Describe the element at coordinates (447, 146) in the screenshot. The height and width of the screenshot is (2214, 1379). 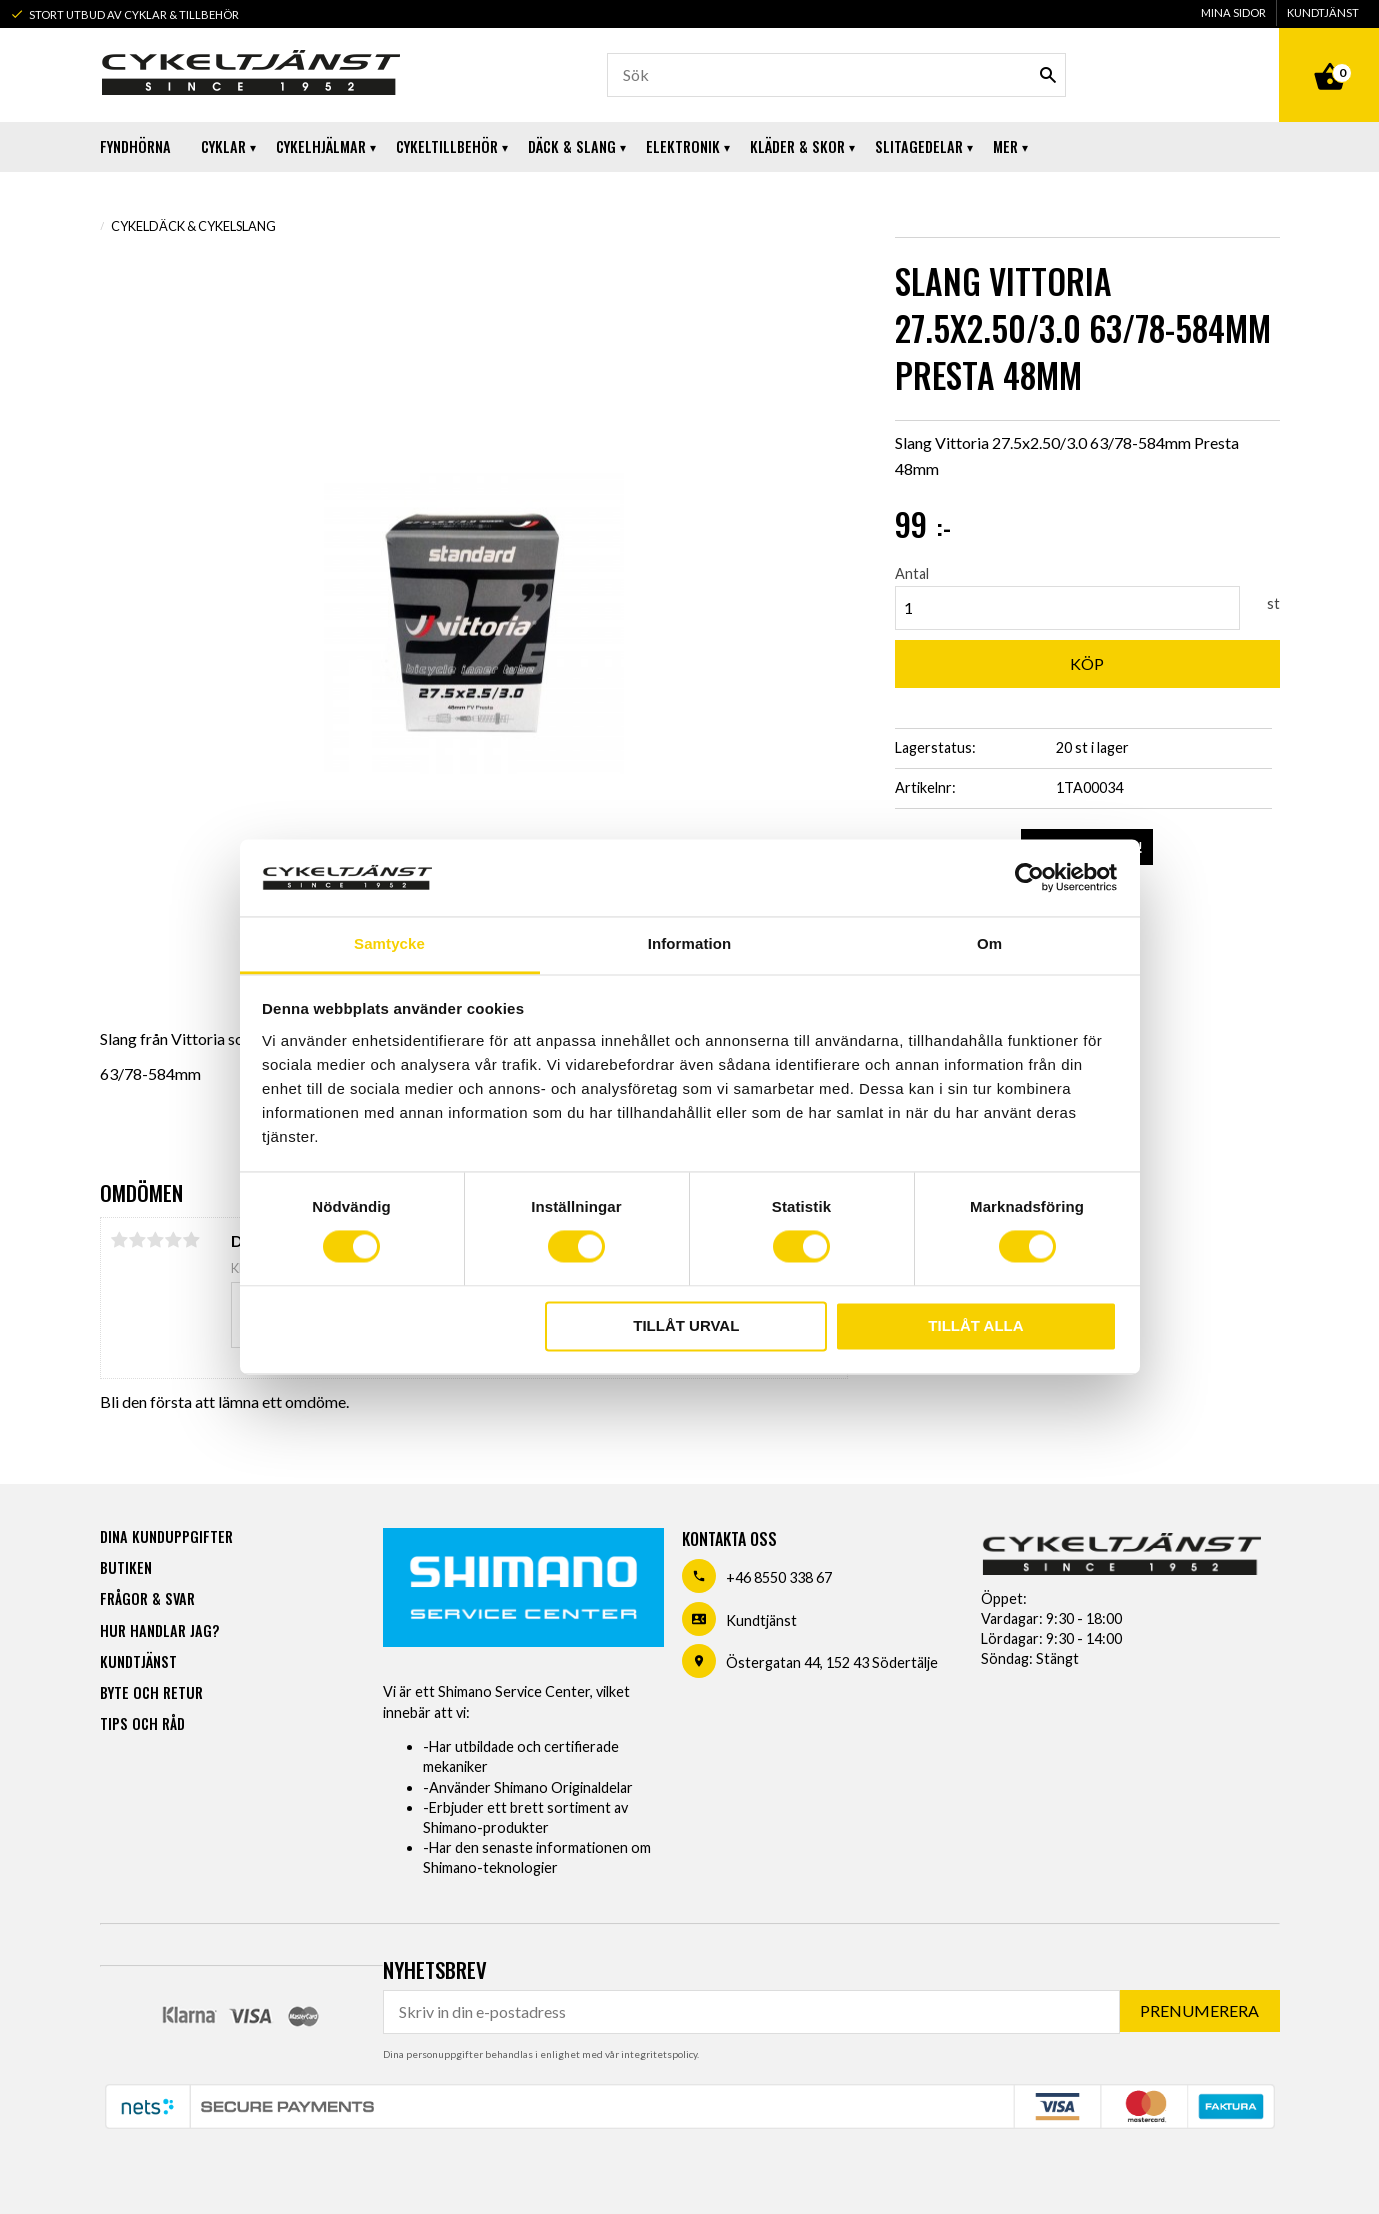
I see `Cykeltillbehör [menuitem]` at that location.